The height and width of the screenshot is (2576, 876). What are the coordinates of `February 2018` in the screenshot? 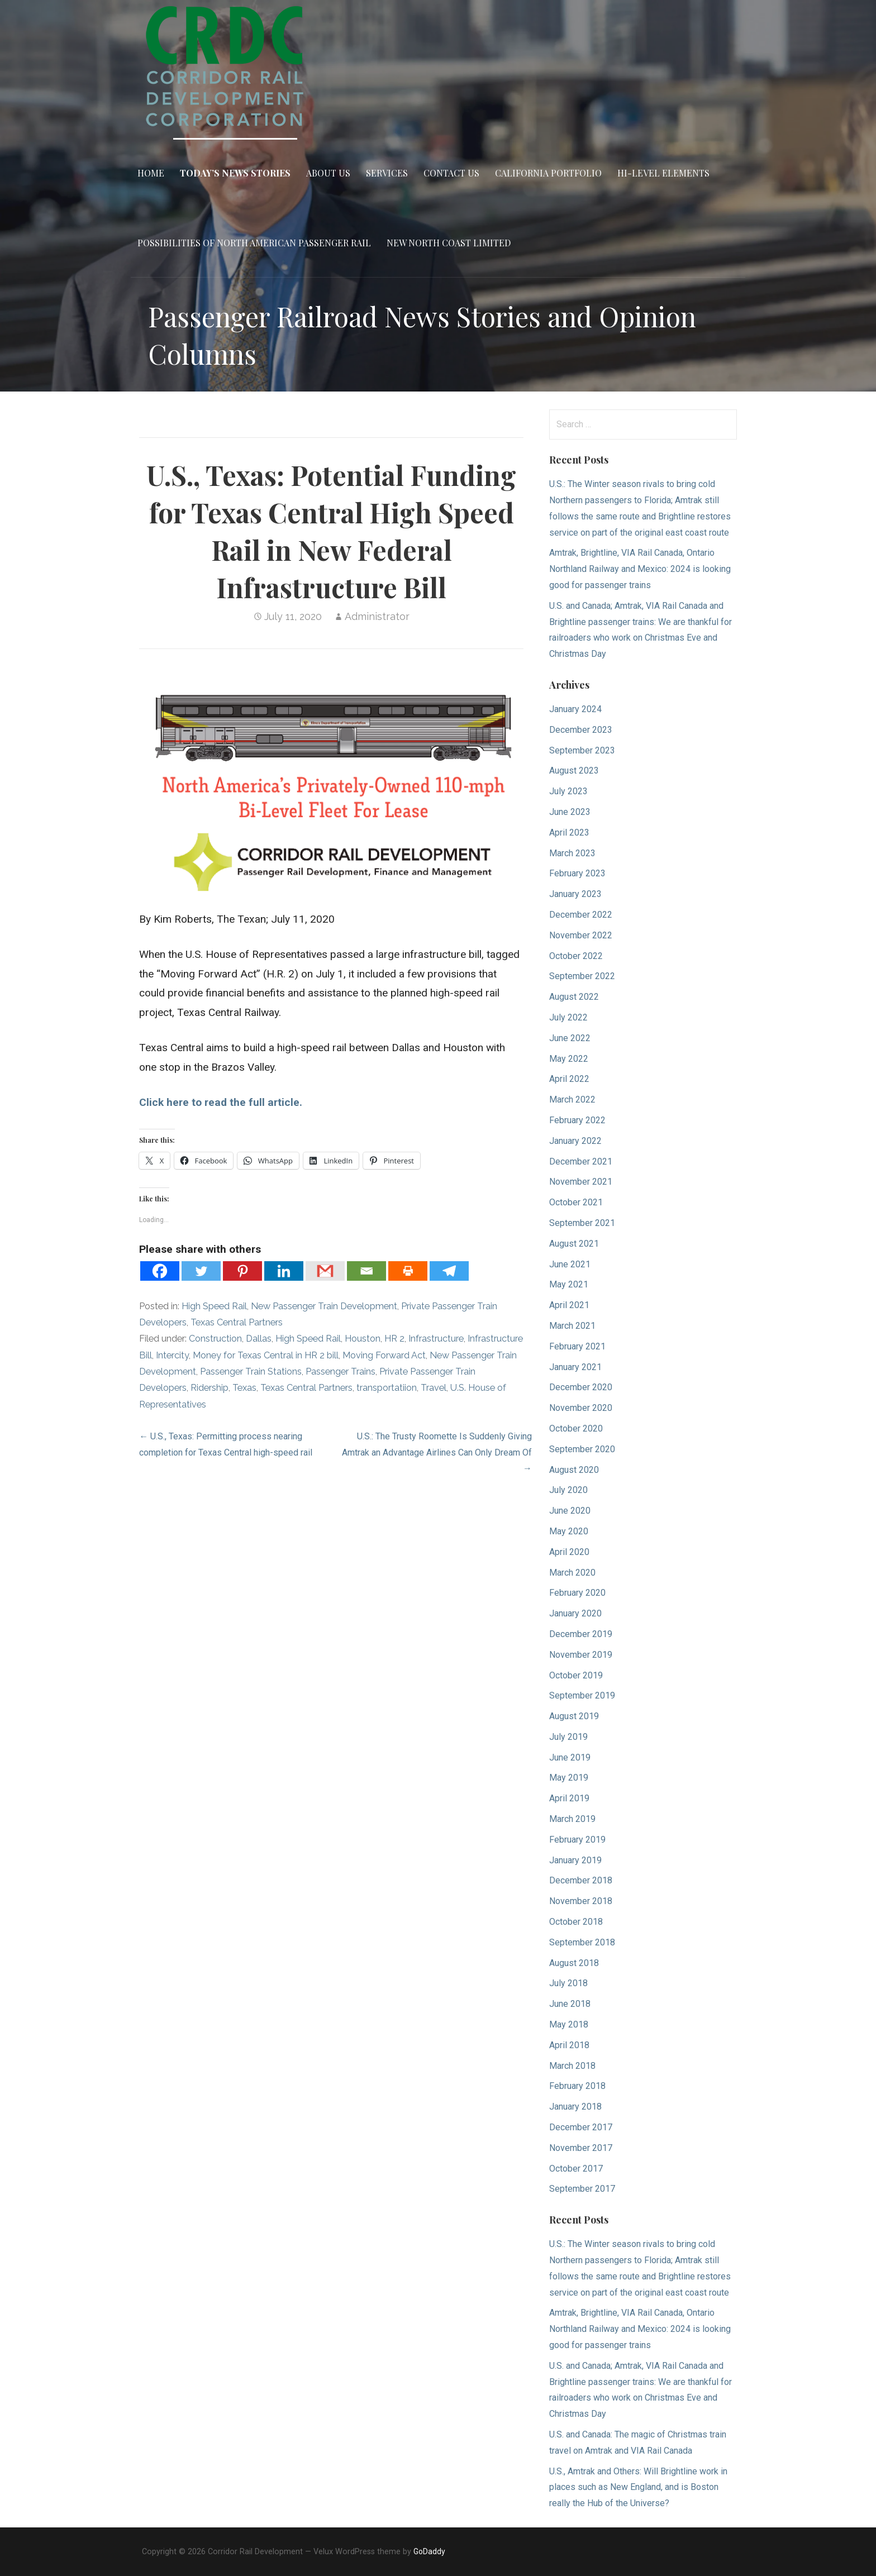 It's located at (577, 2086).